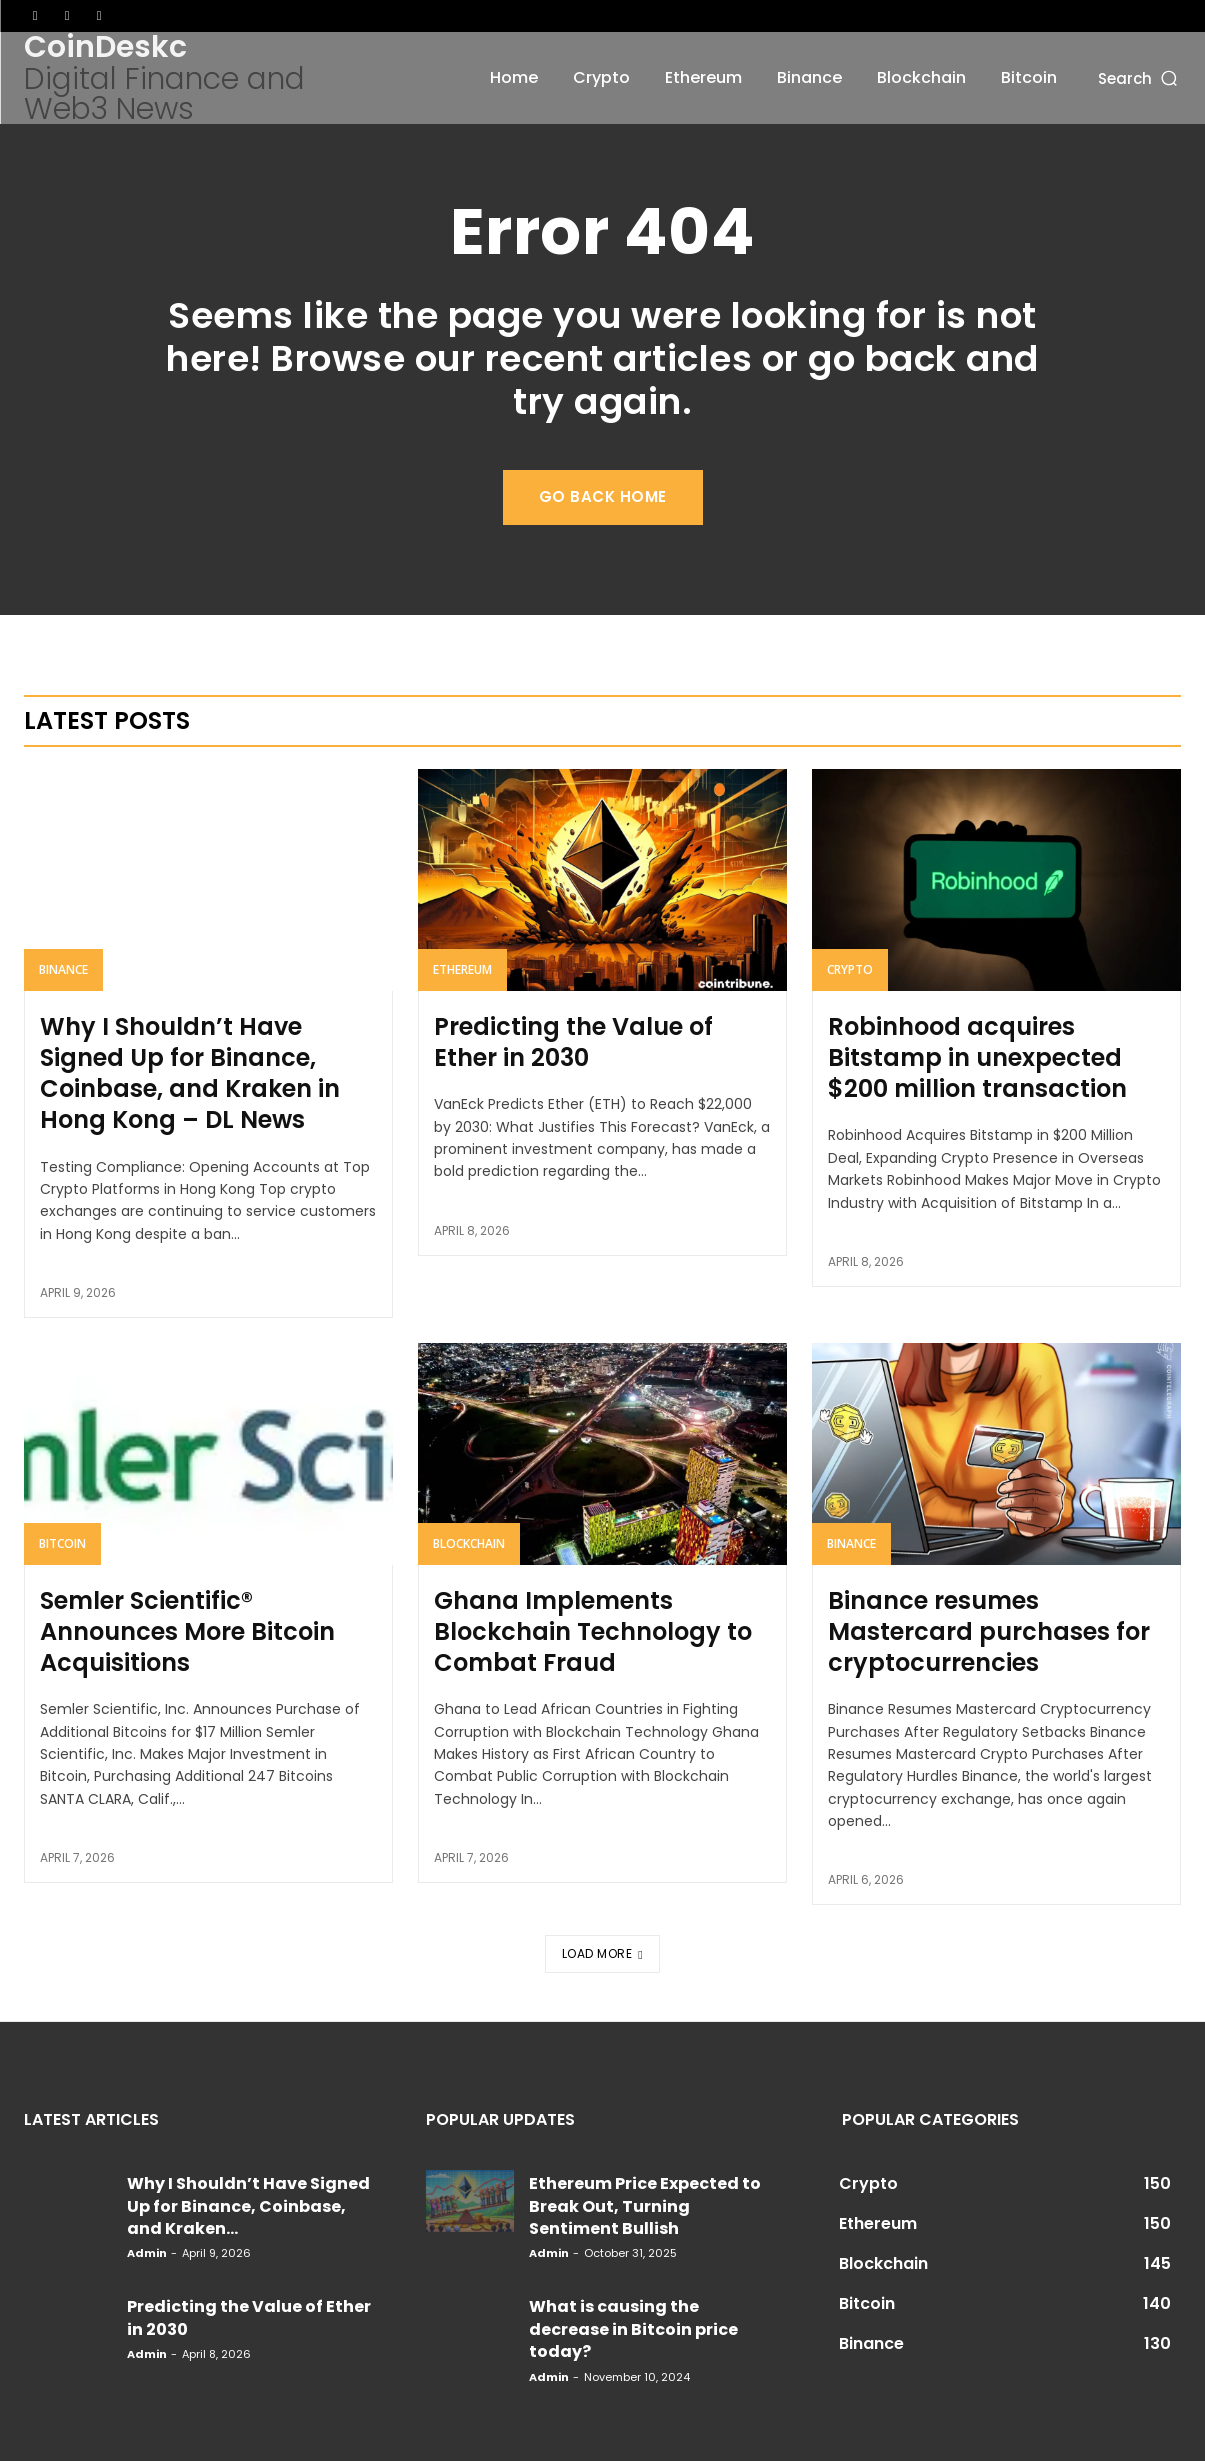  What do you see at coordinates (462, 969) in the screenshot?
I see `Ethereum` at bounding box center [462, 969].